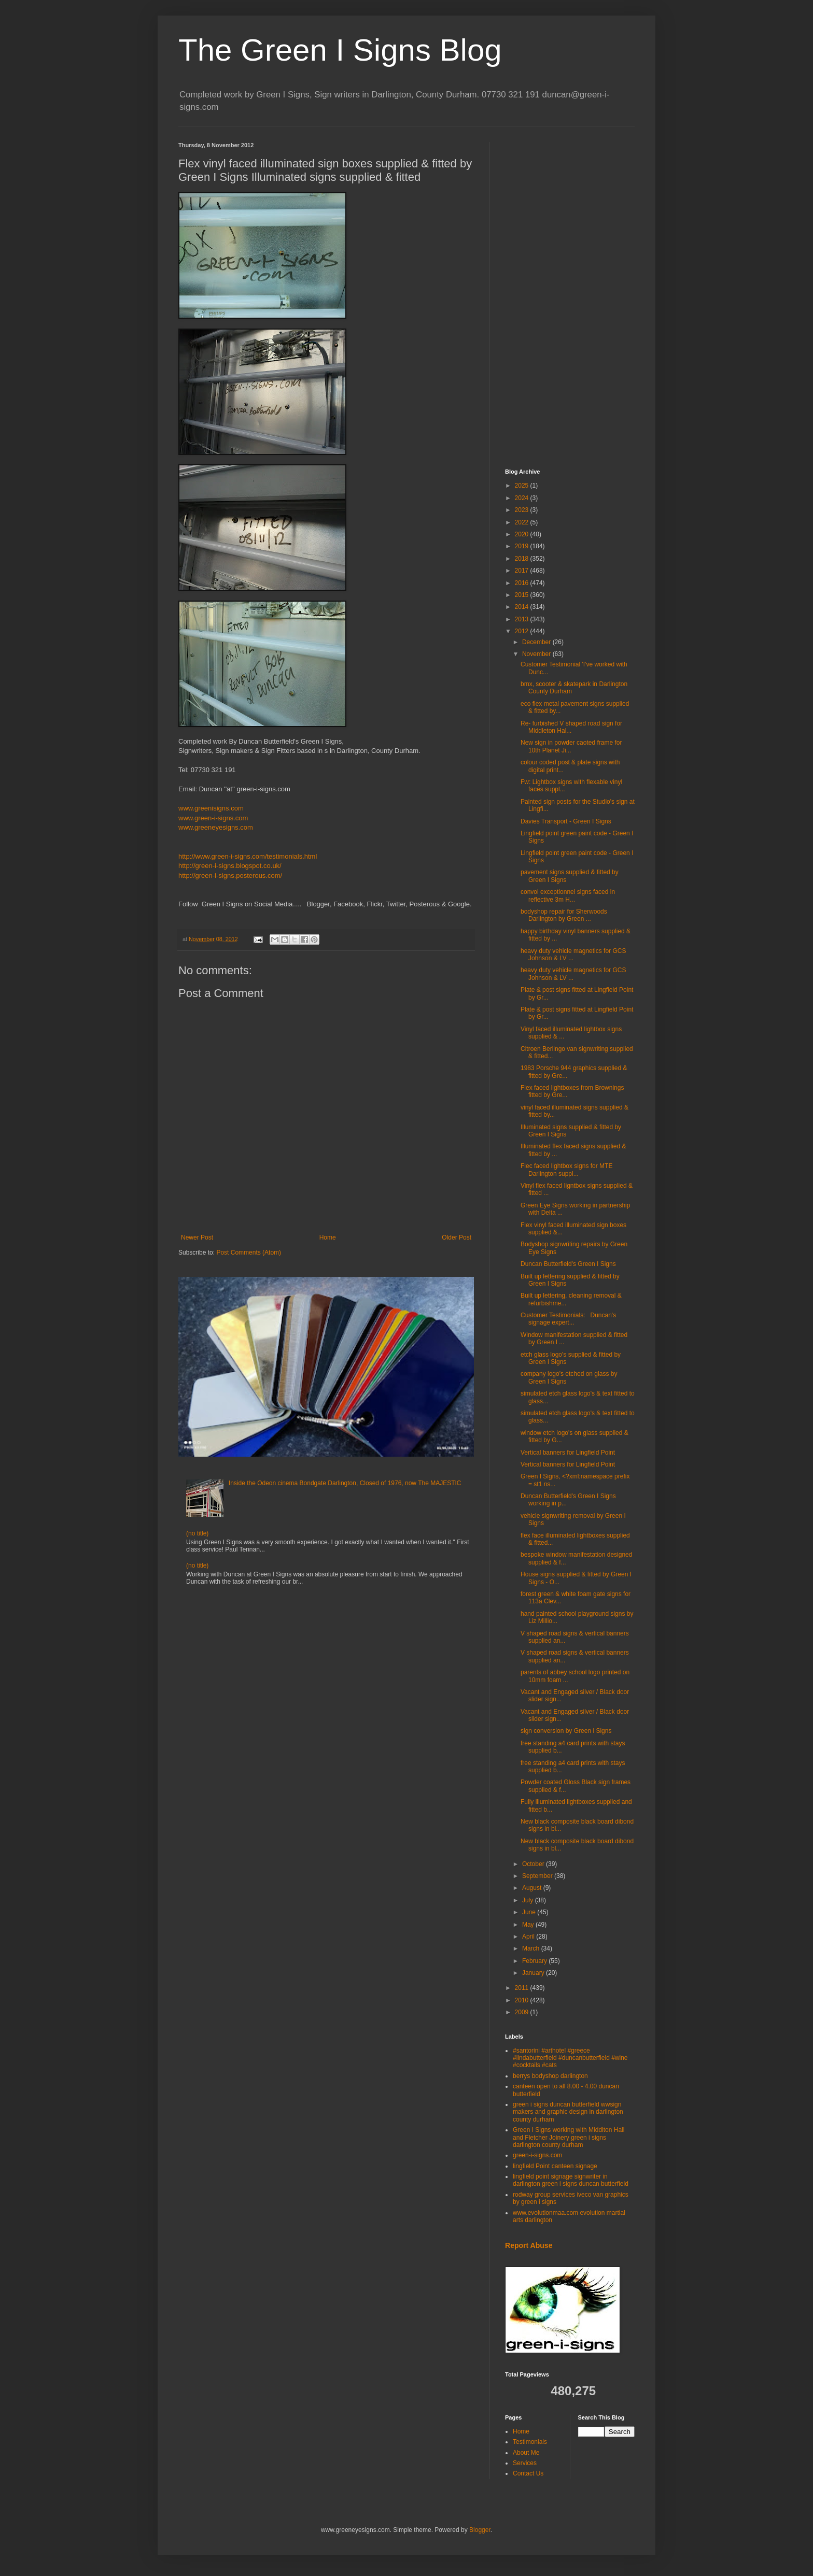 This screenshot has height=2576, width=813. Describe the element at coordinates (528, 2473) in the screenshot. I see `Contact Us` at that location.